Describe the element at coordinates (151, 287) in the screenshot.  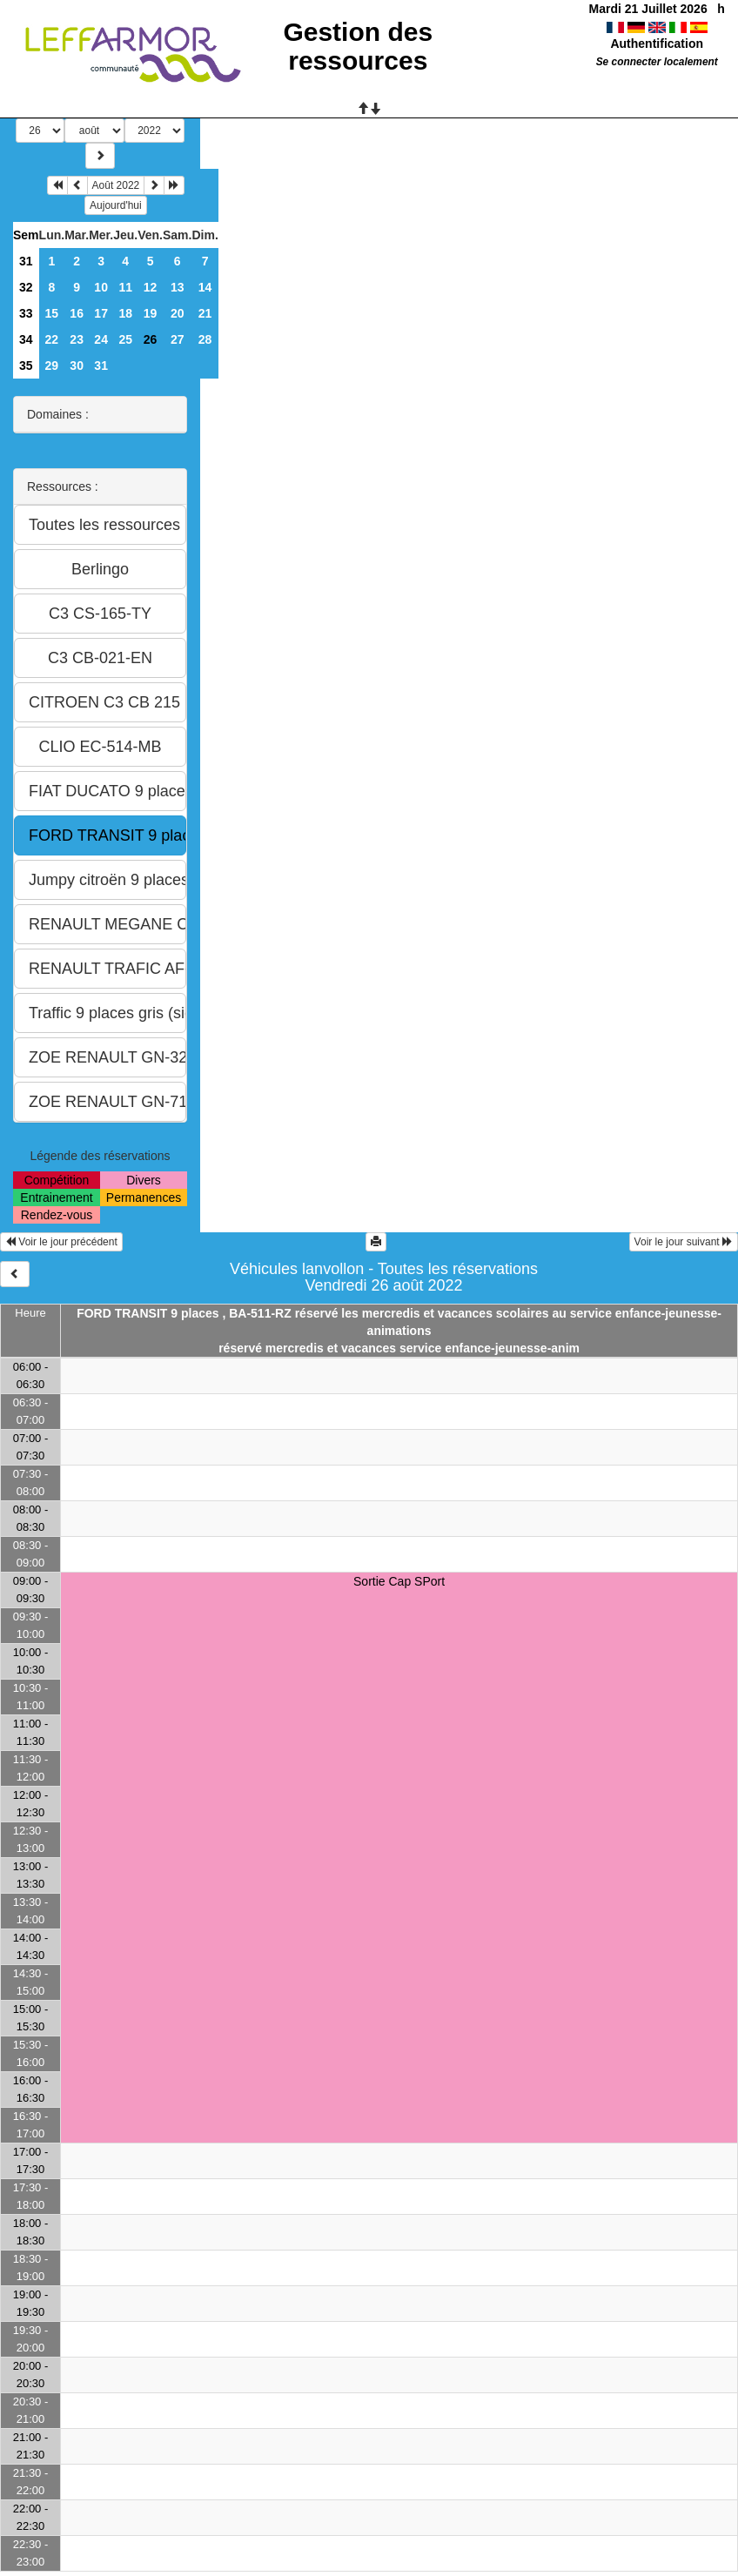
I see `12` at that location.